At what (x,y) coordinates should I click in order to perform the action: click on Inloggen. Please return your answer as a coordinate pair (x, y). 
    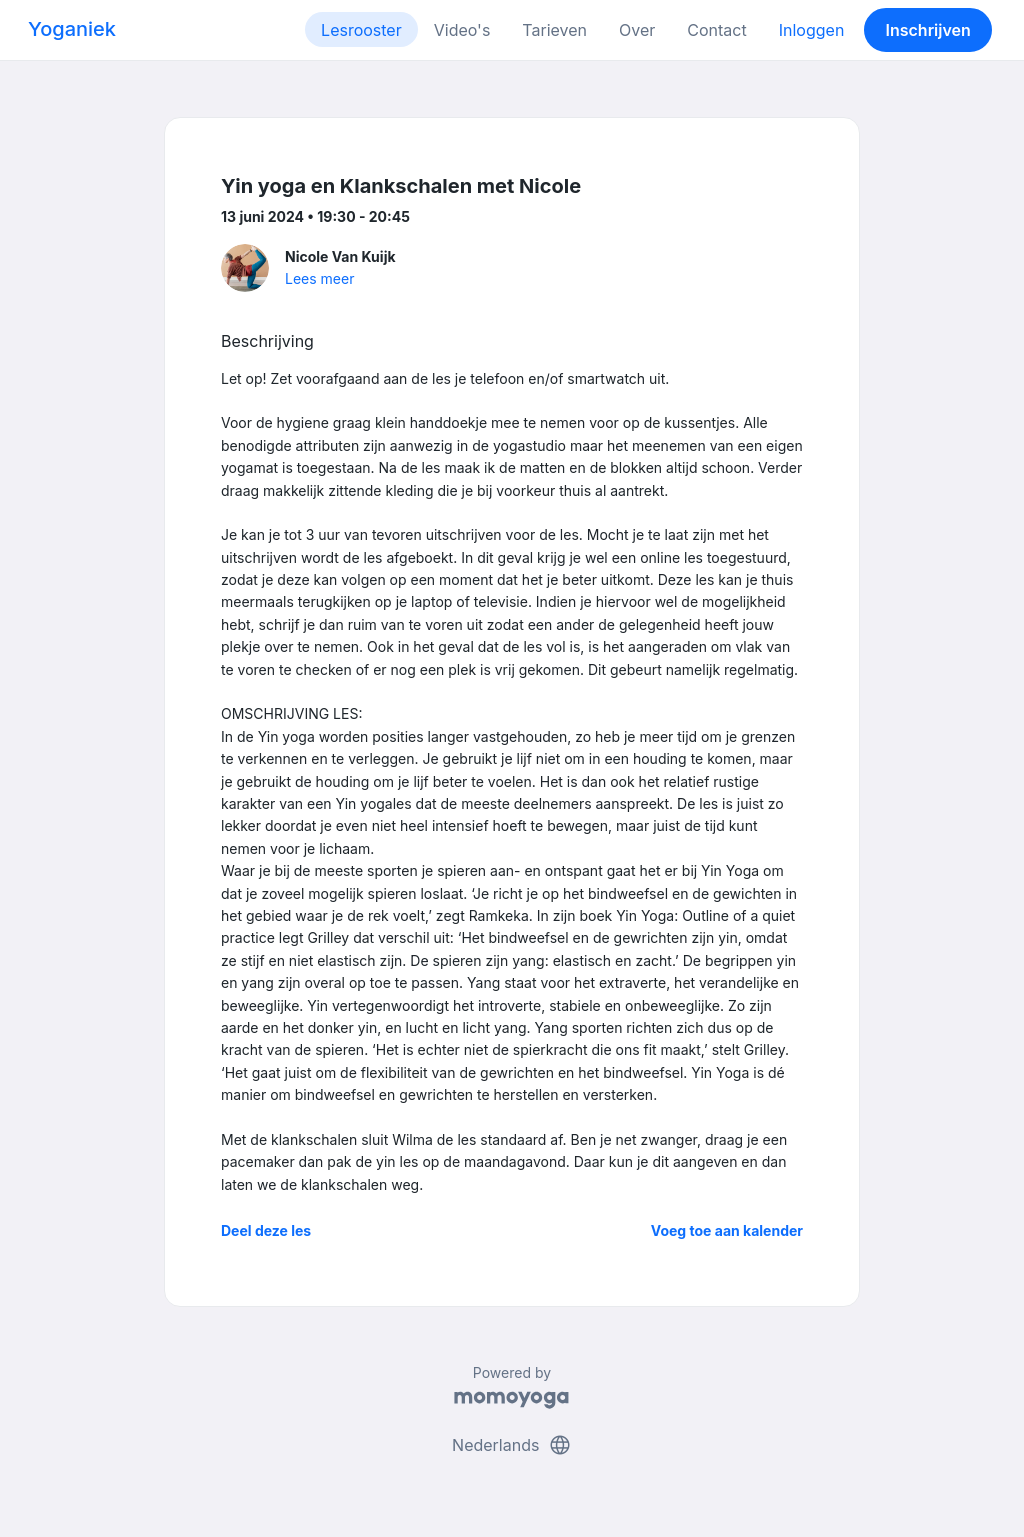
    Looking at the image, I should click on (812, 30).